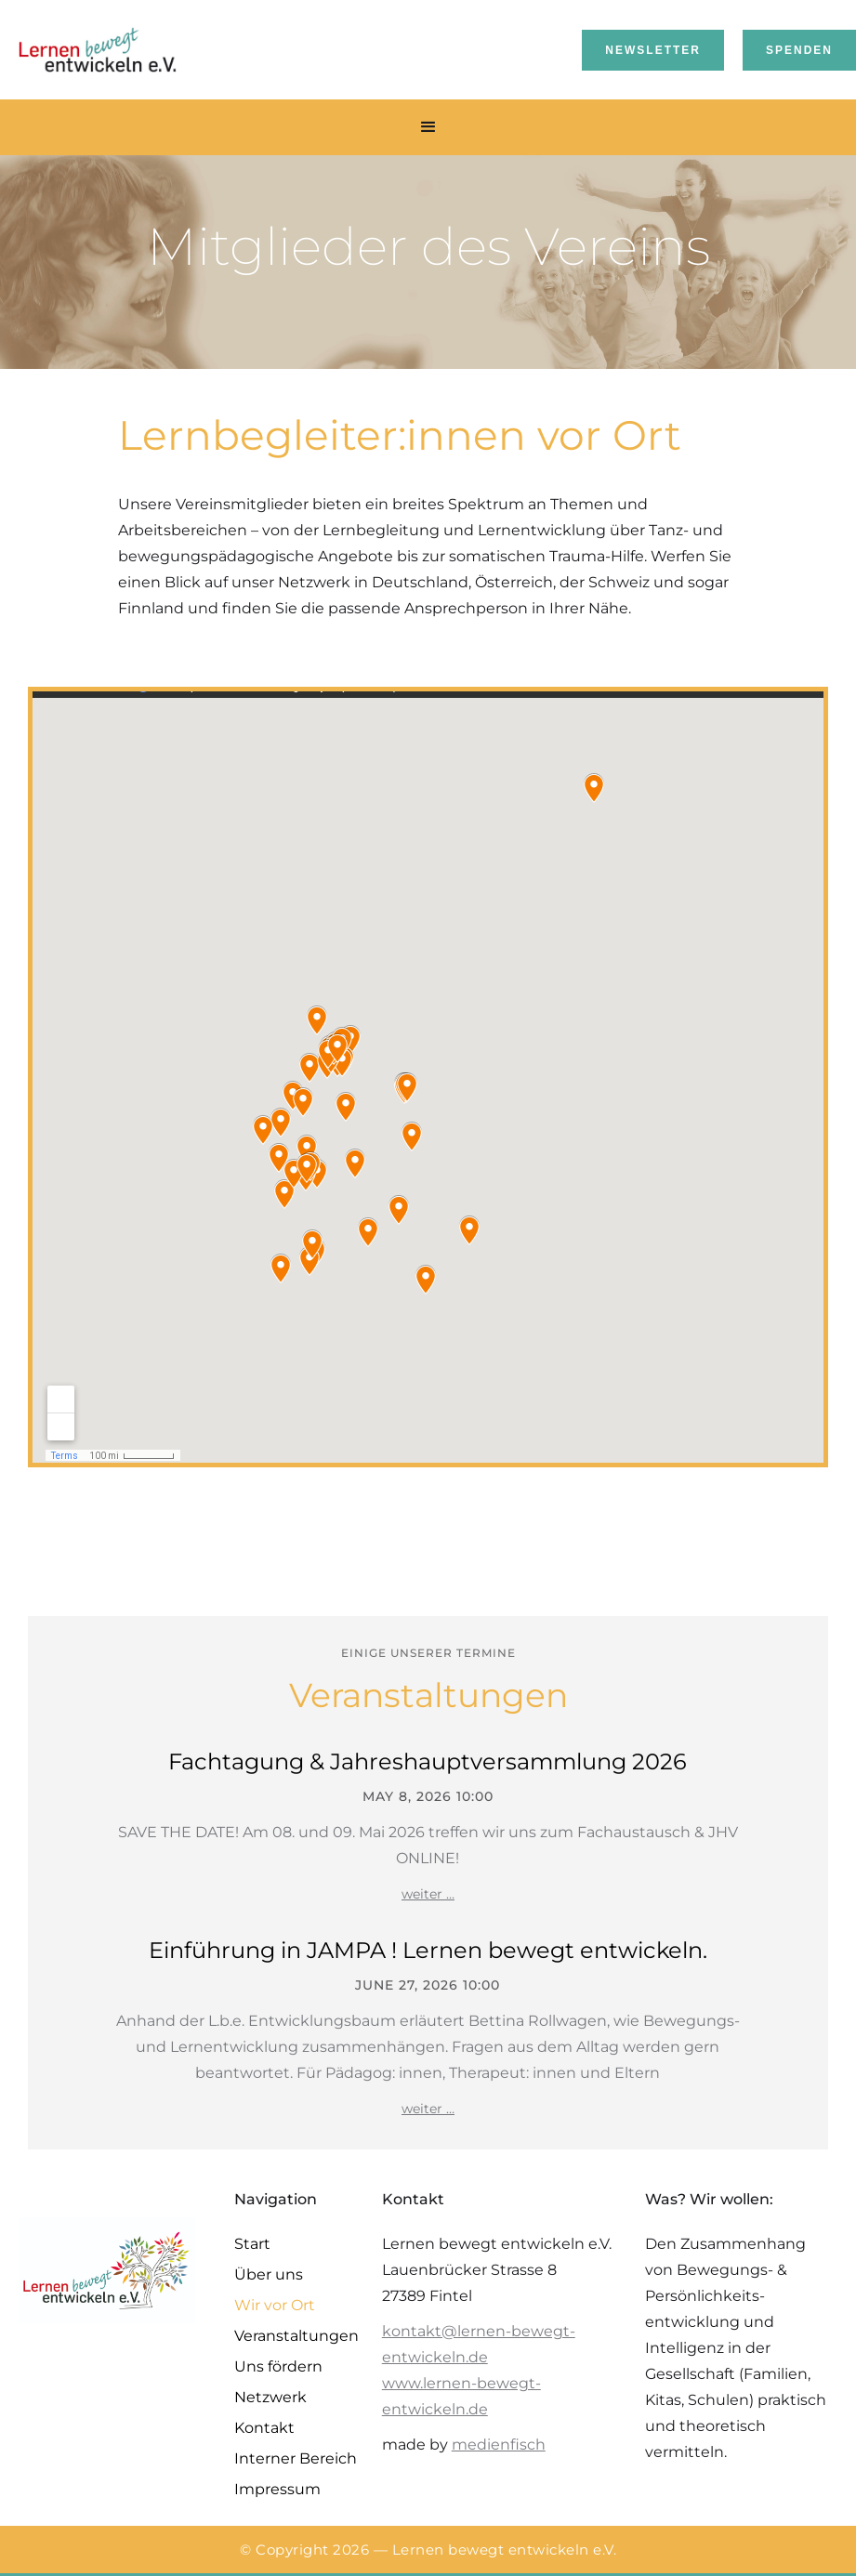 Image resolution: width=856 pixels, height=2576 pixels. I want to click on [button], so click(428, 127).